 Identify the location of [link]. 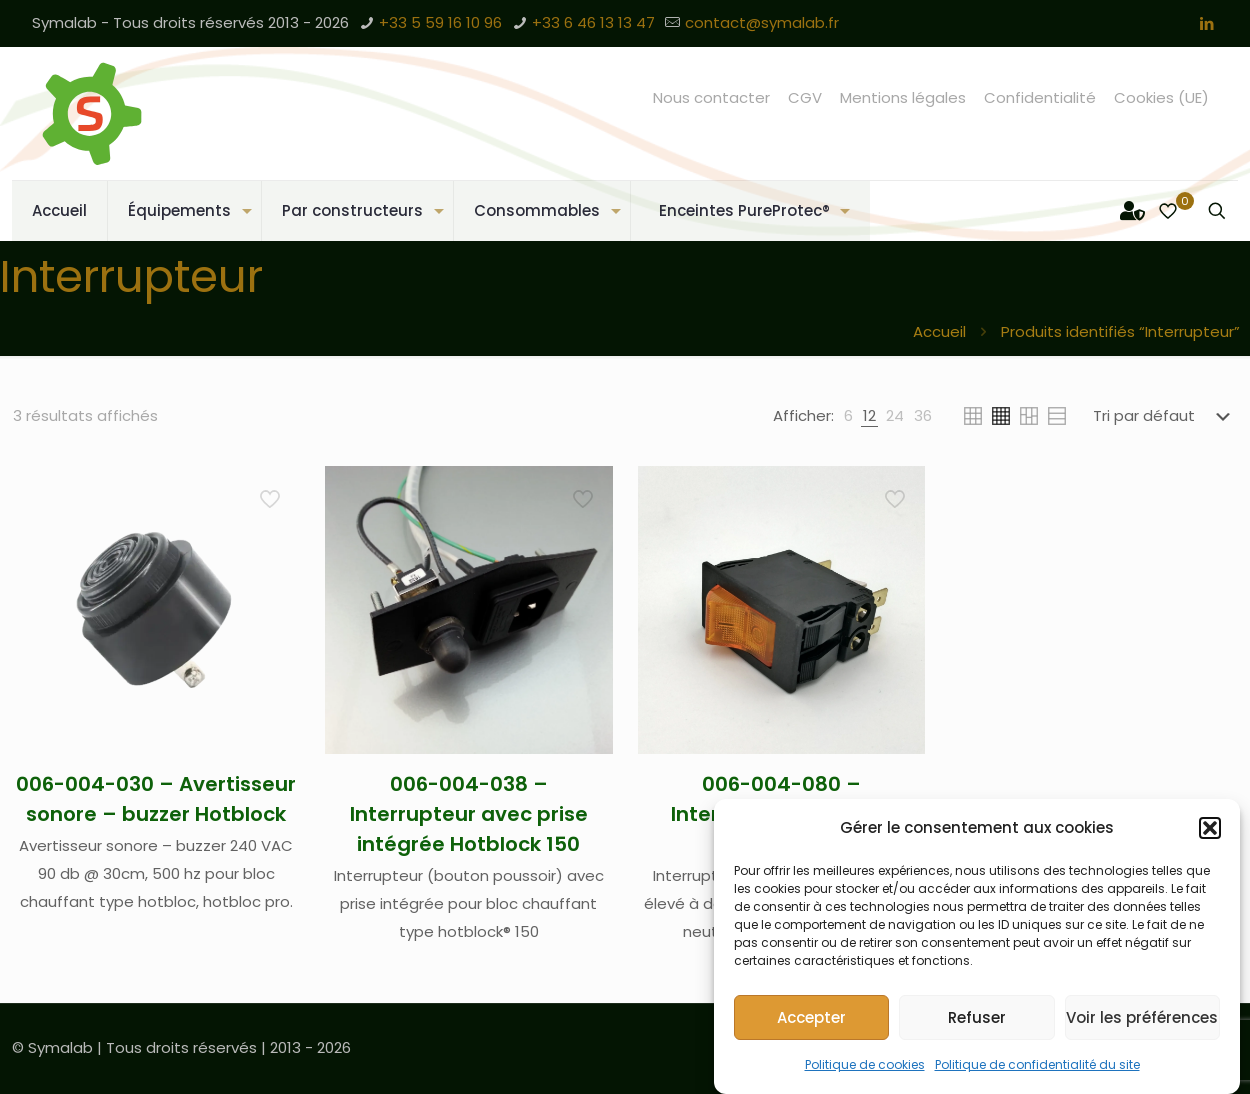
(848, 416).